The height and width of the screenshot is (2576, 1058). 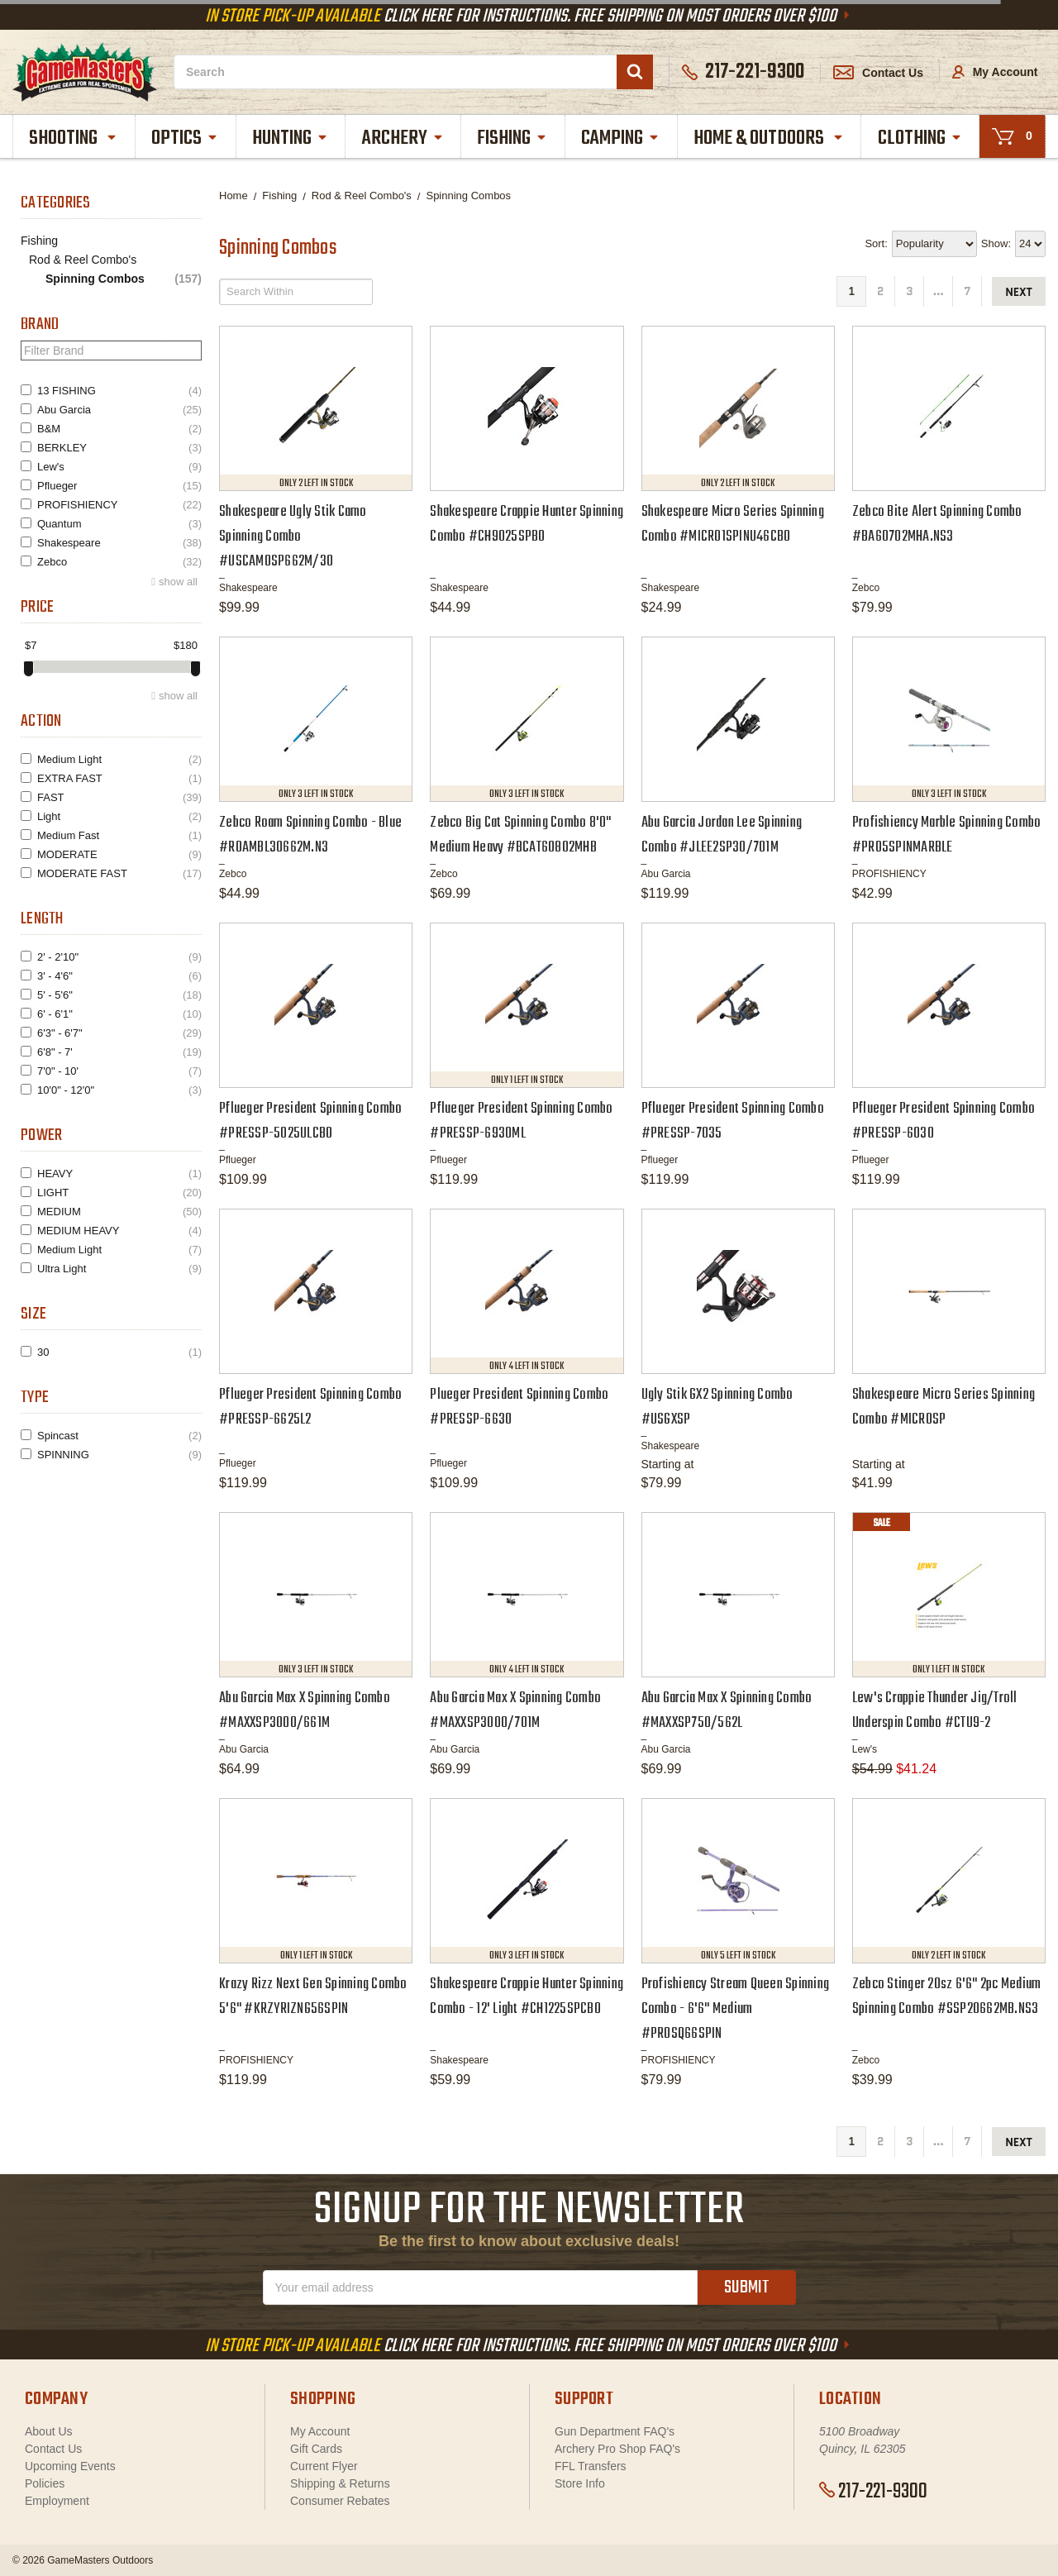 What do you see at coordinates (119, 1173) in the screenshot?
I see `HEAVY` at bounding box center [119, 1173].